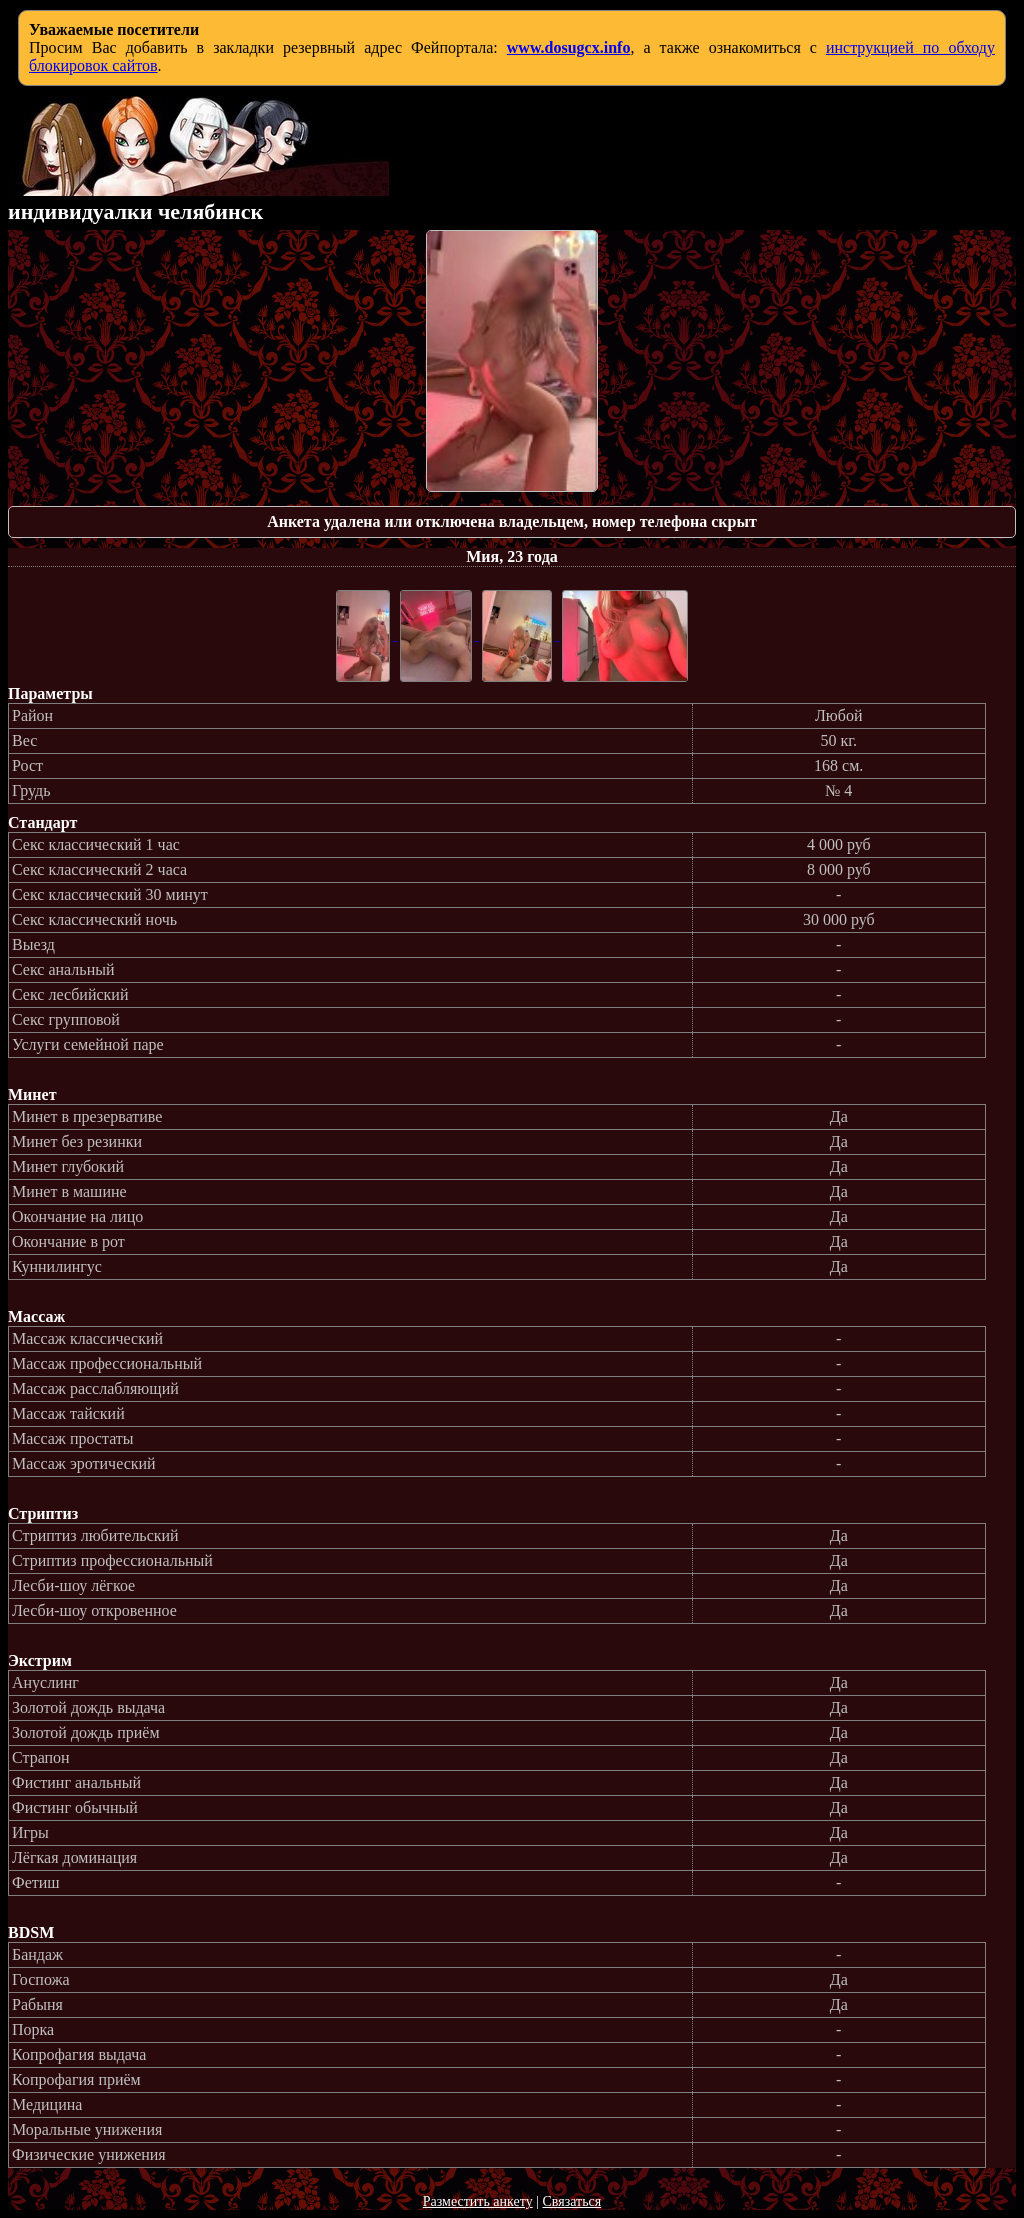 This screenshot has width=1024, height=2218. I want to click on Связаться, so click(571, 2201).